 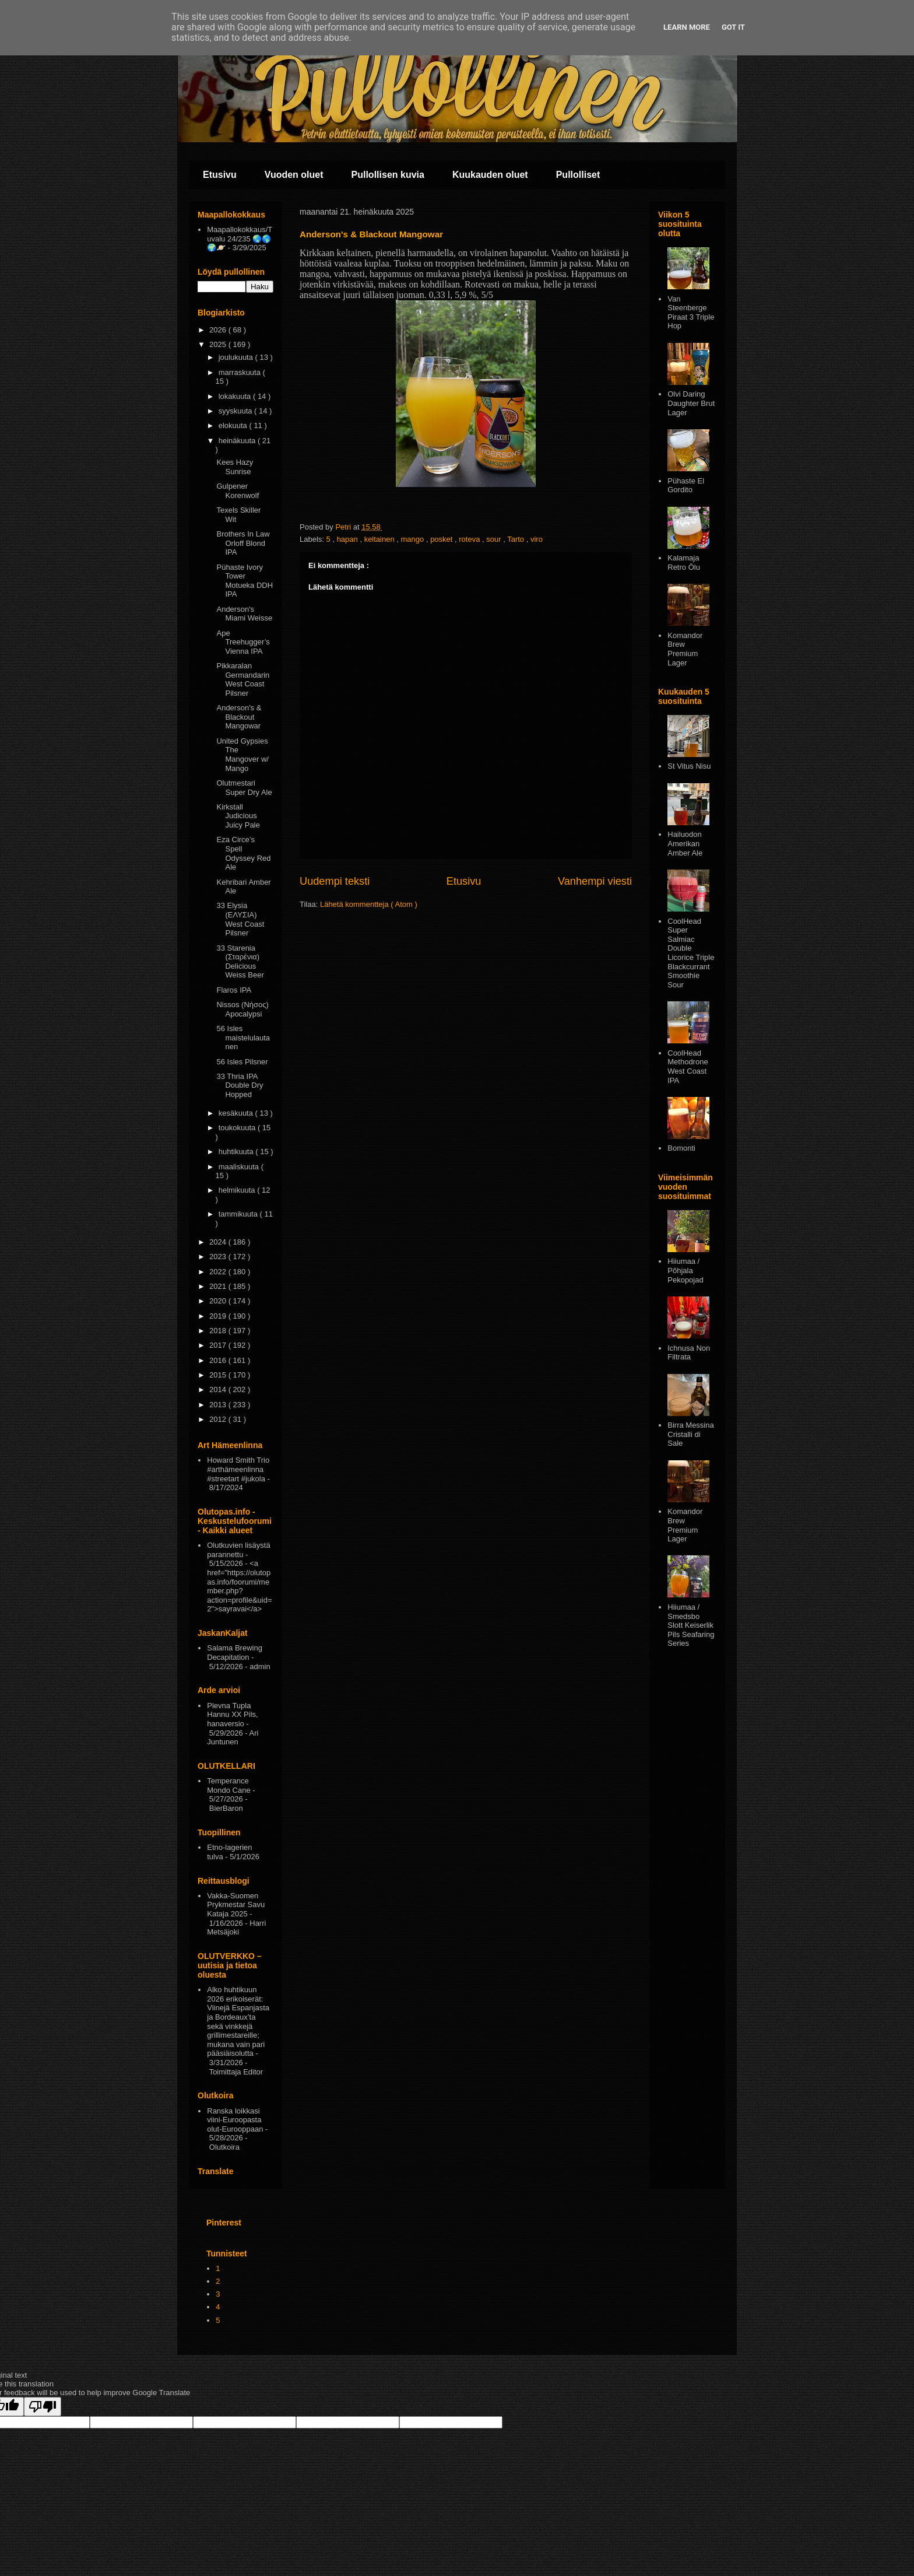 I want to click on Plevna Tupla Hannu XX Pils, hanaversio, so click(x=232, y=1714).